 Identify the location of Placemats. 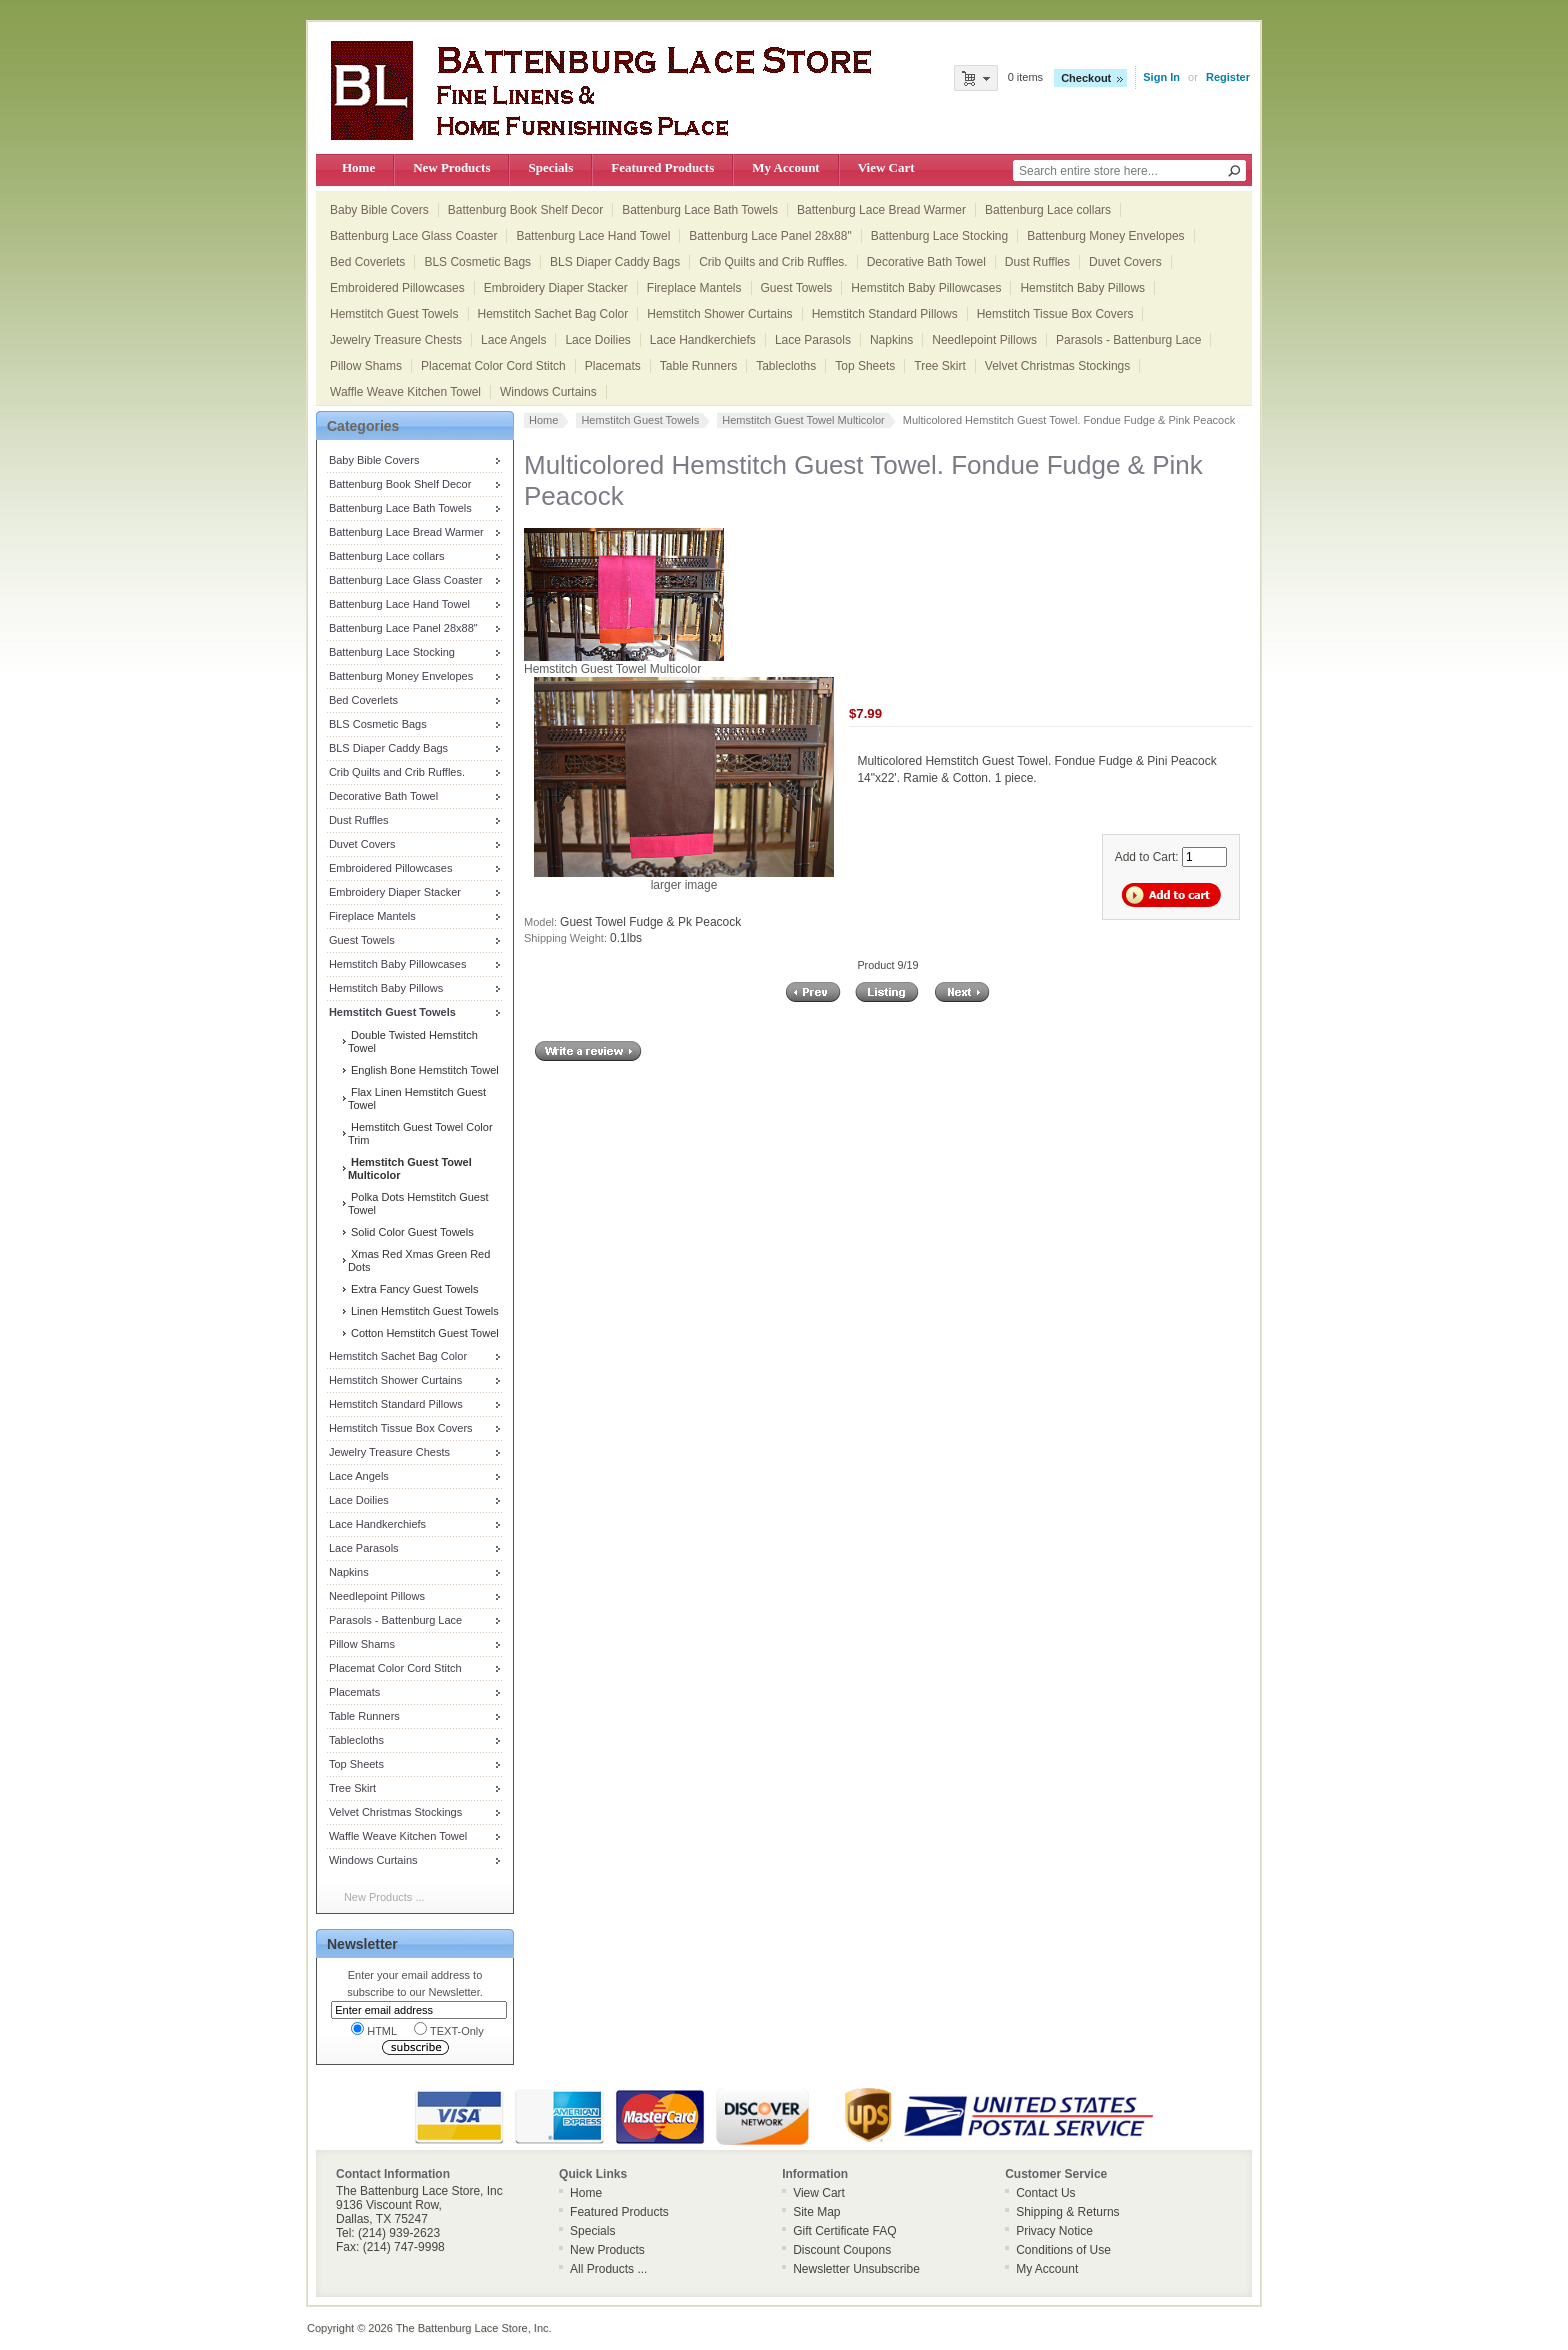
(613, 366).